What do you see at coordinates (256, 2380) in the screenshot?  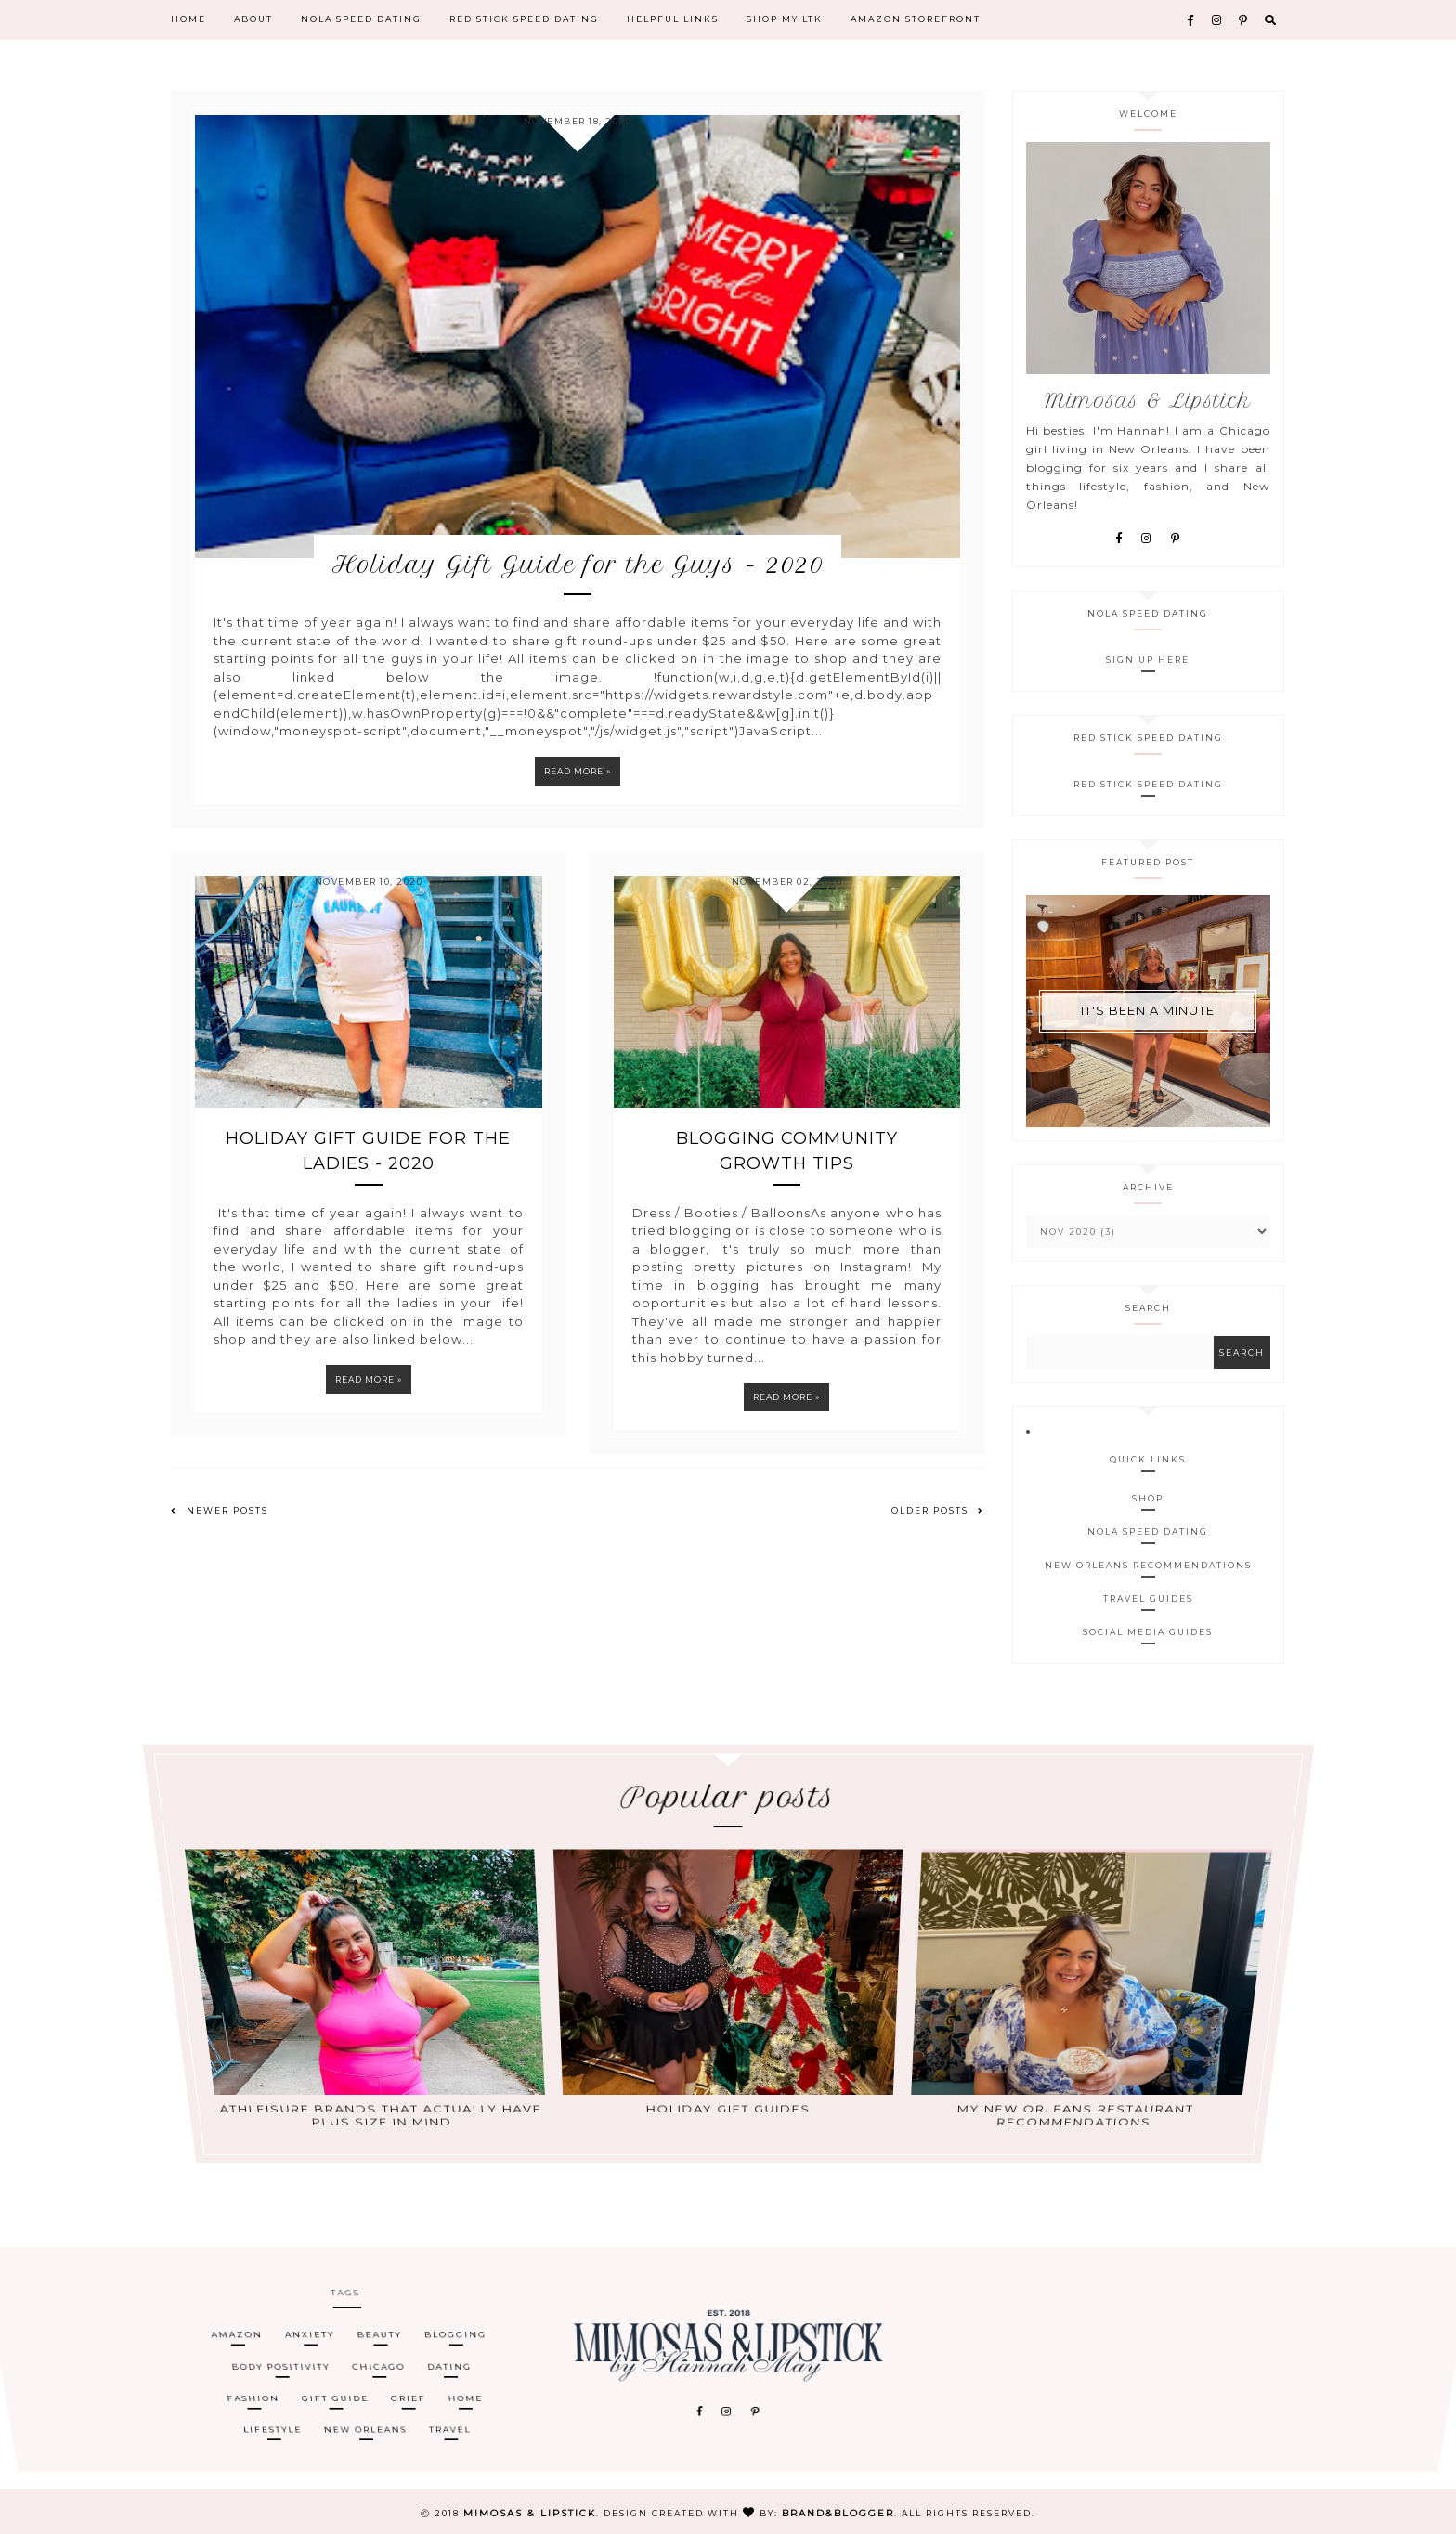 I see `Fashion` at bounding box center [256, 2380].